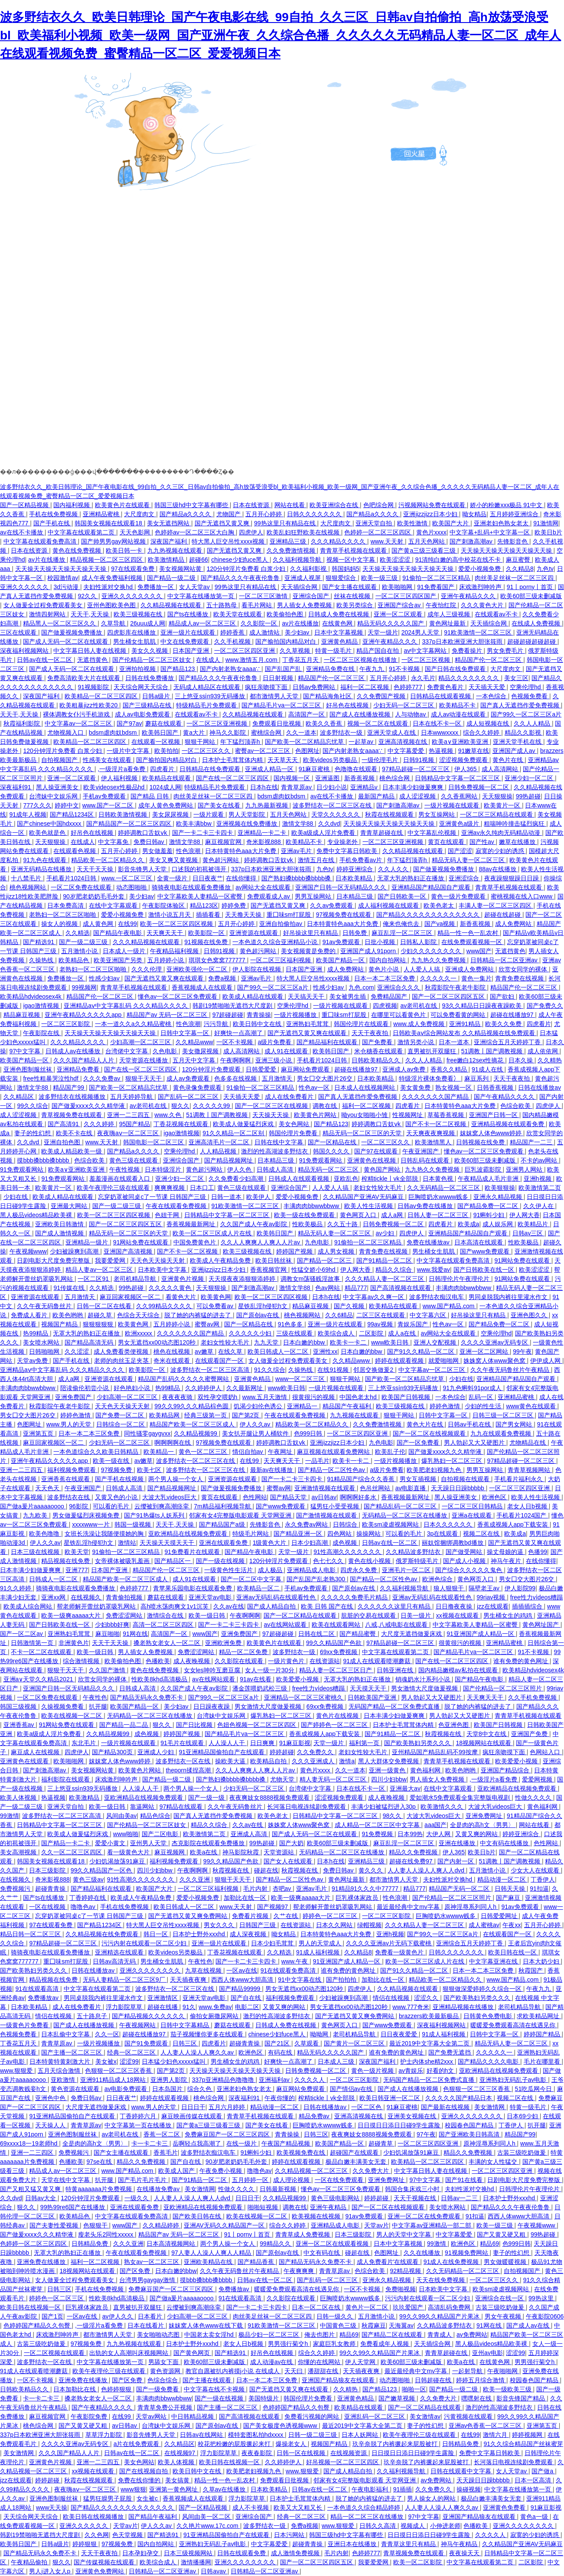 The image size is (564, 2576). Describe the element at coordinates (449, 1524) in the screenshot. I see `日本久久久久久久` at that location.